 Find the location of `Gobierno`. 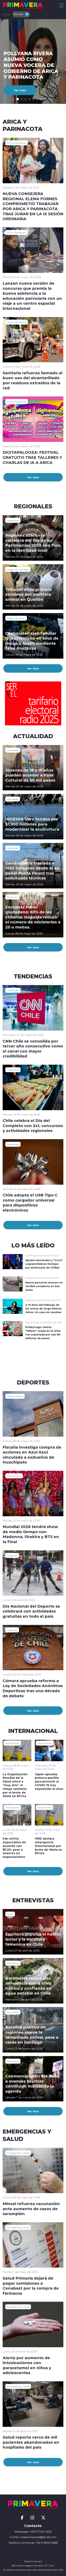

Gobierno is located at coordinates (12, 897).